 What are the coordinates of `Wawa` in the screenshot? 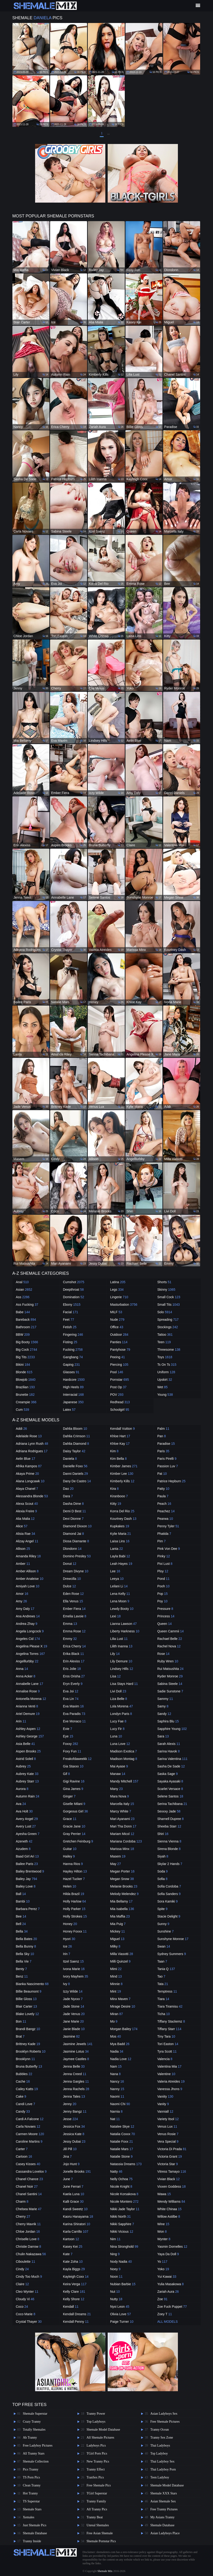 It's located at (164, 2194).